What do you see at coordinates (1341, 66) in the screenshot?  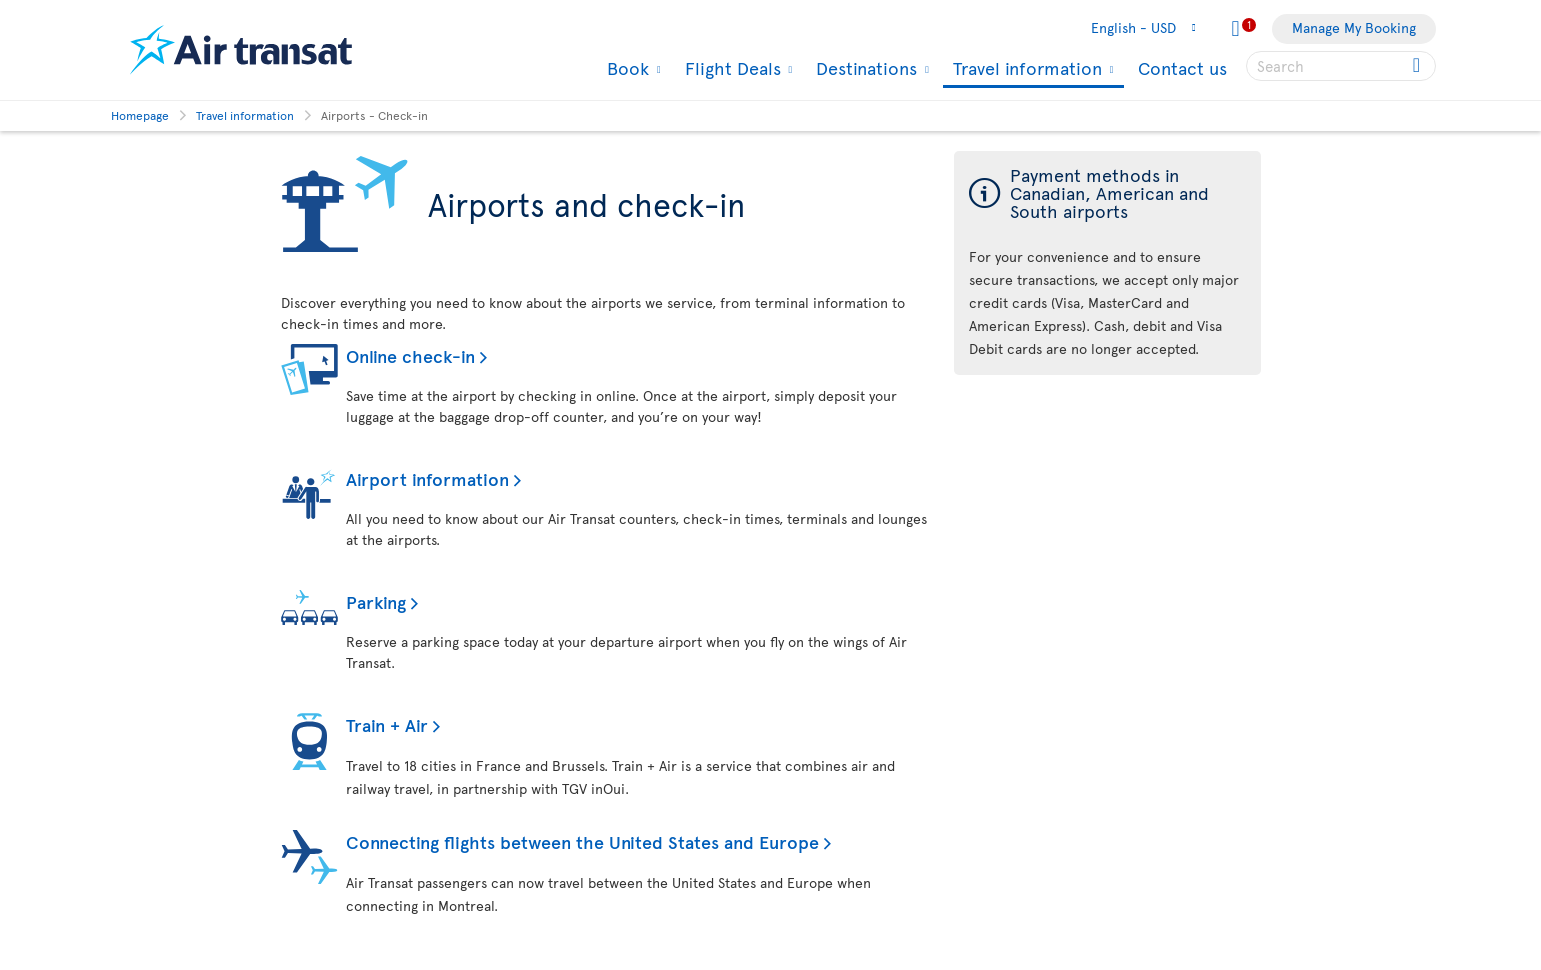 I see `[searchbox]` at bounding box center [1341, 66].